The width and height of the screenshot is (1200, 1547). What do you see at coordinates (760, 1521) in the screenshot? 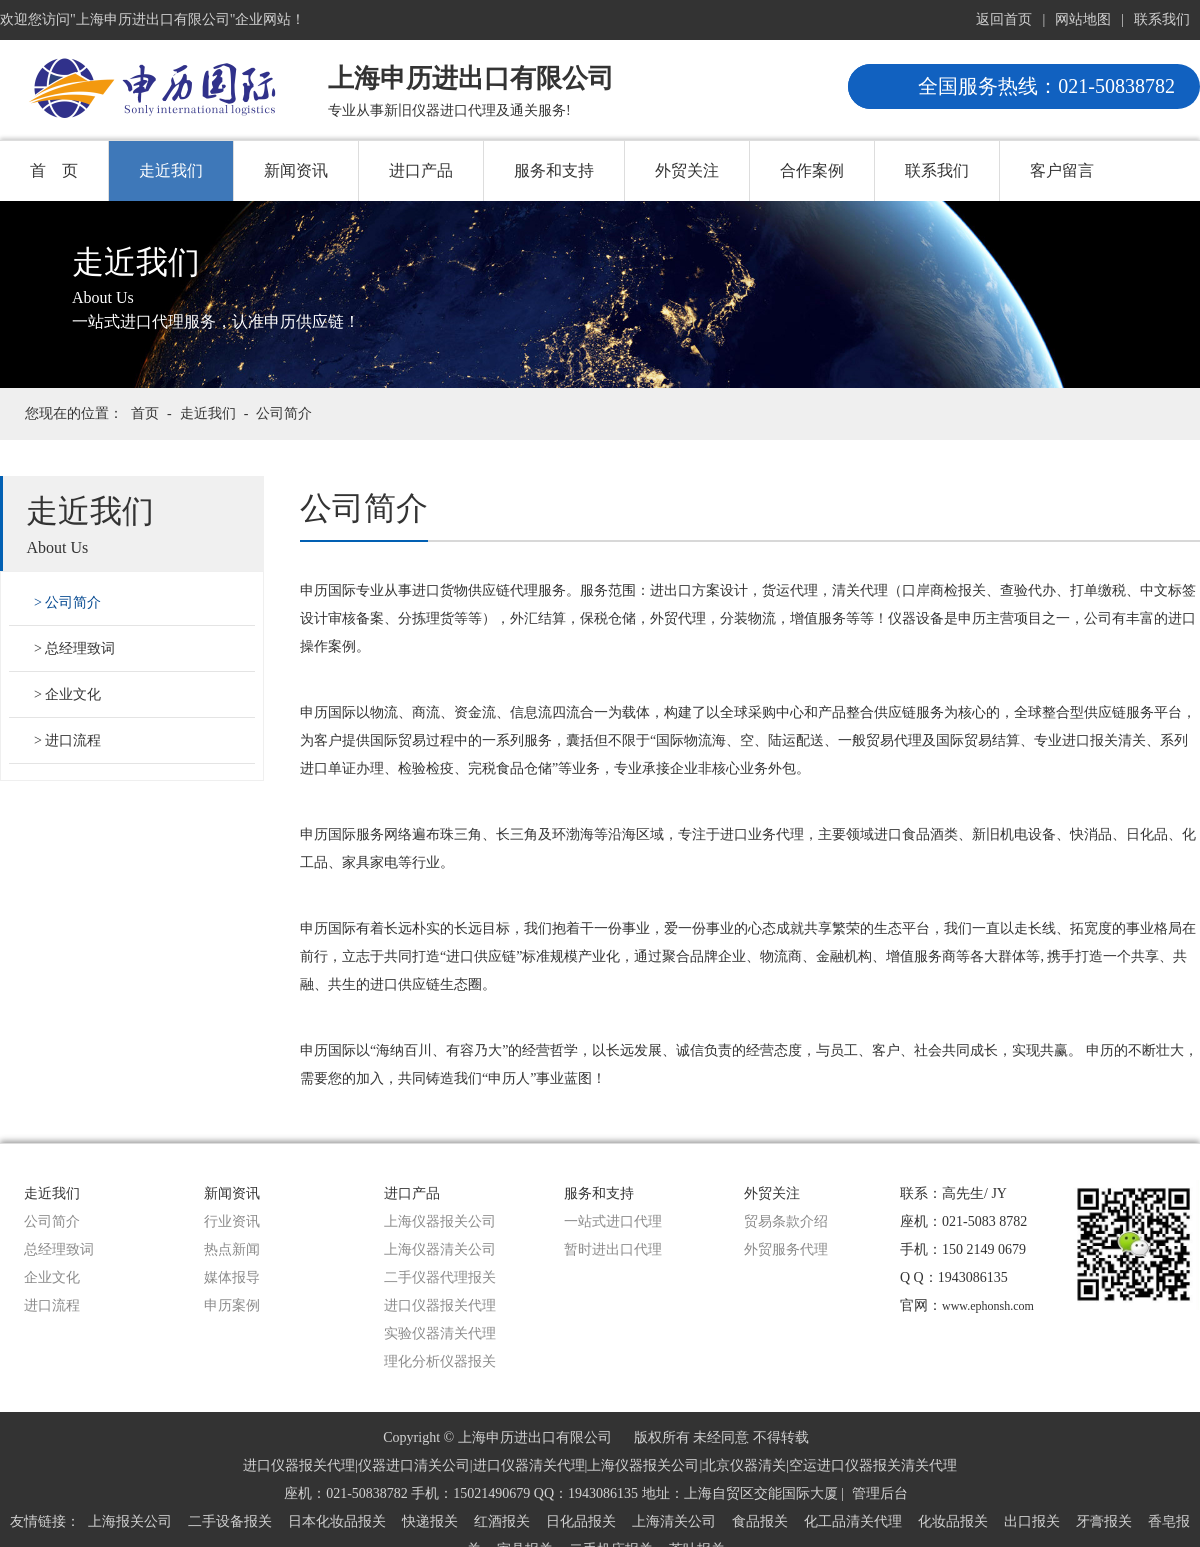
I see `食品报关` at bounding box center [760, 1521].